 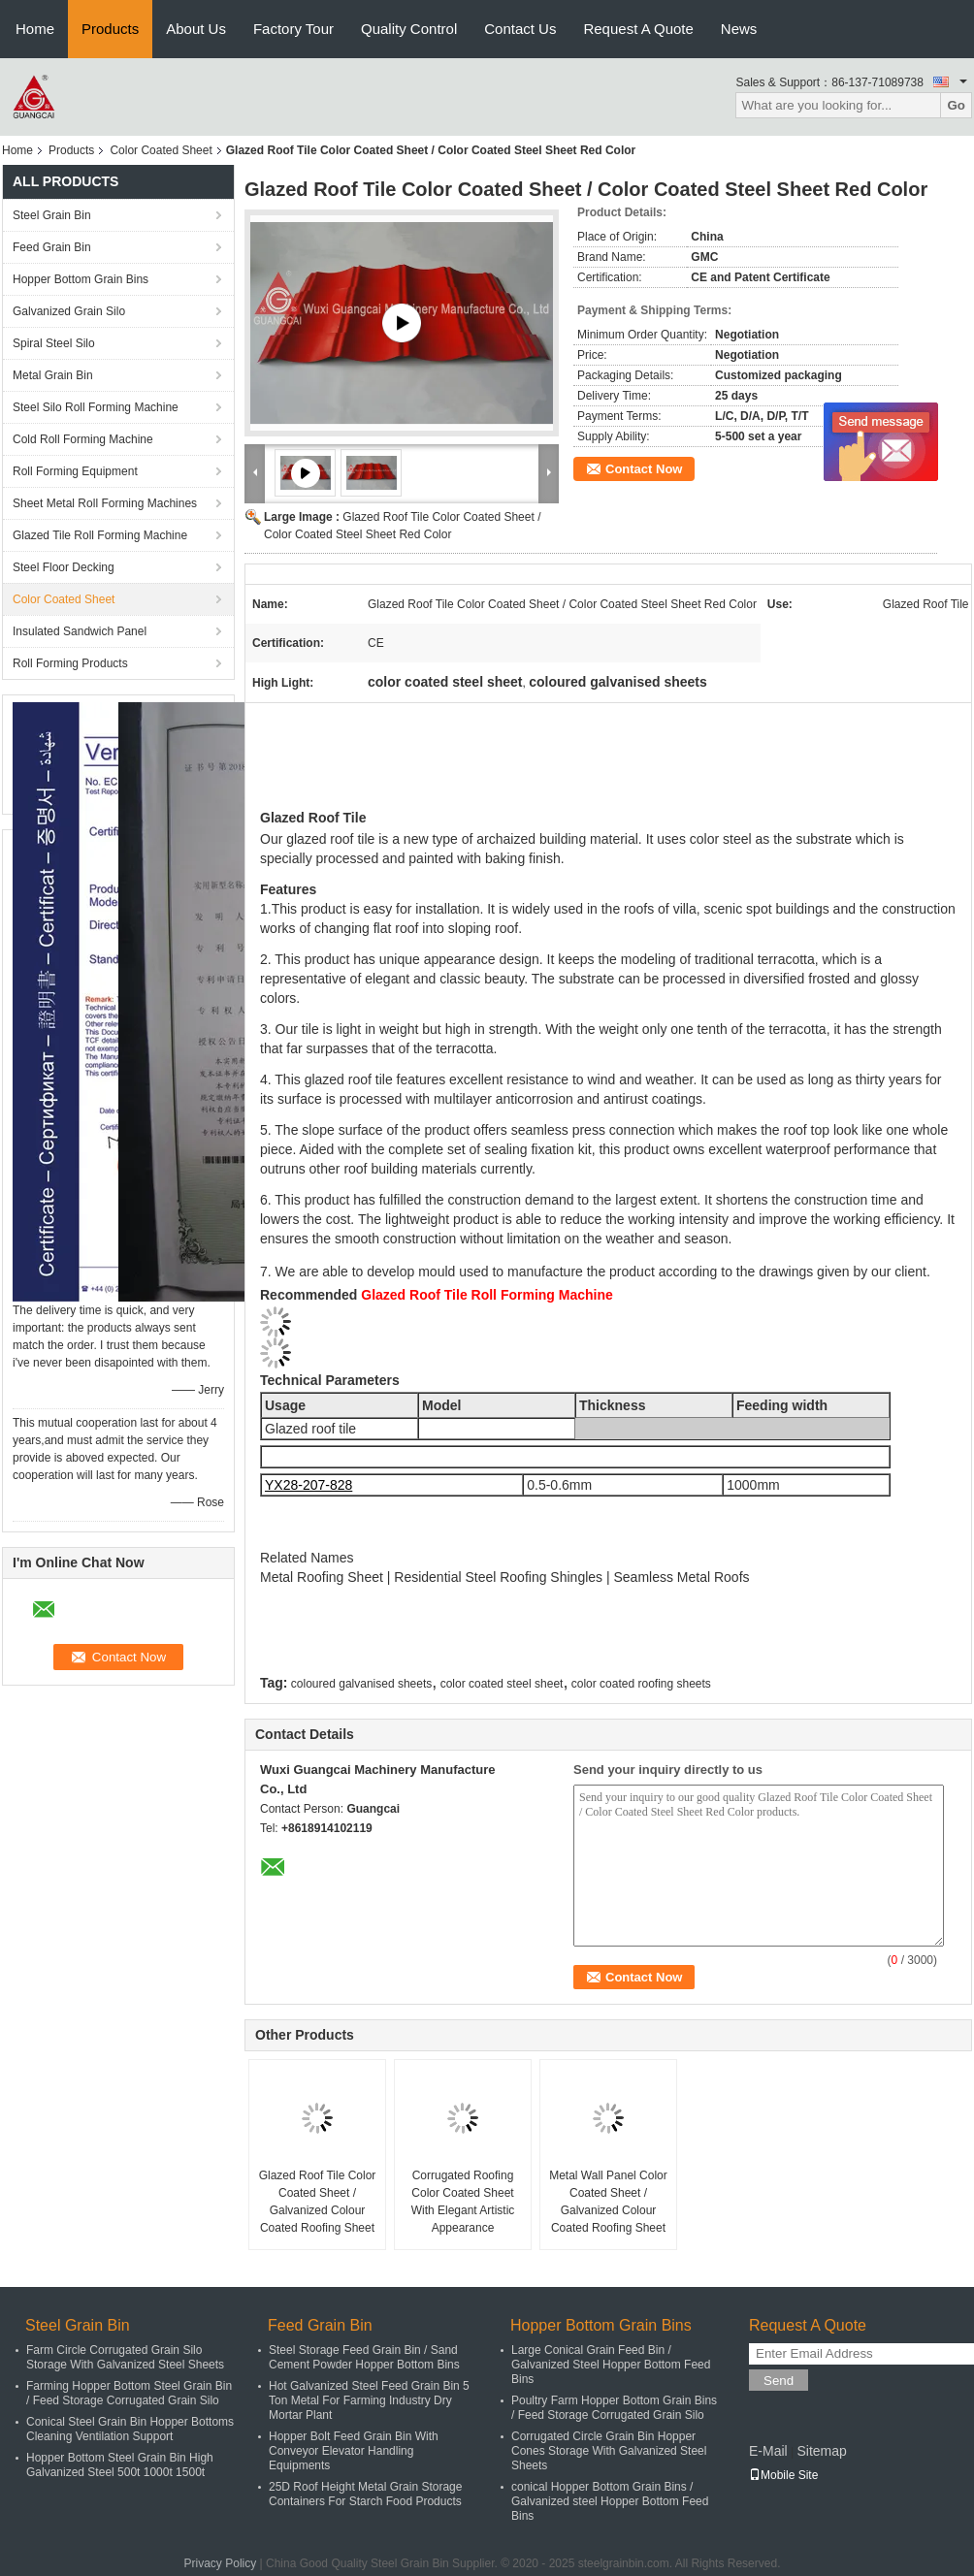 What do you see at coordinates (220, 2563) in the screenshot?
I see `Privacy Policy` at bounding box center [220, 2563].